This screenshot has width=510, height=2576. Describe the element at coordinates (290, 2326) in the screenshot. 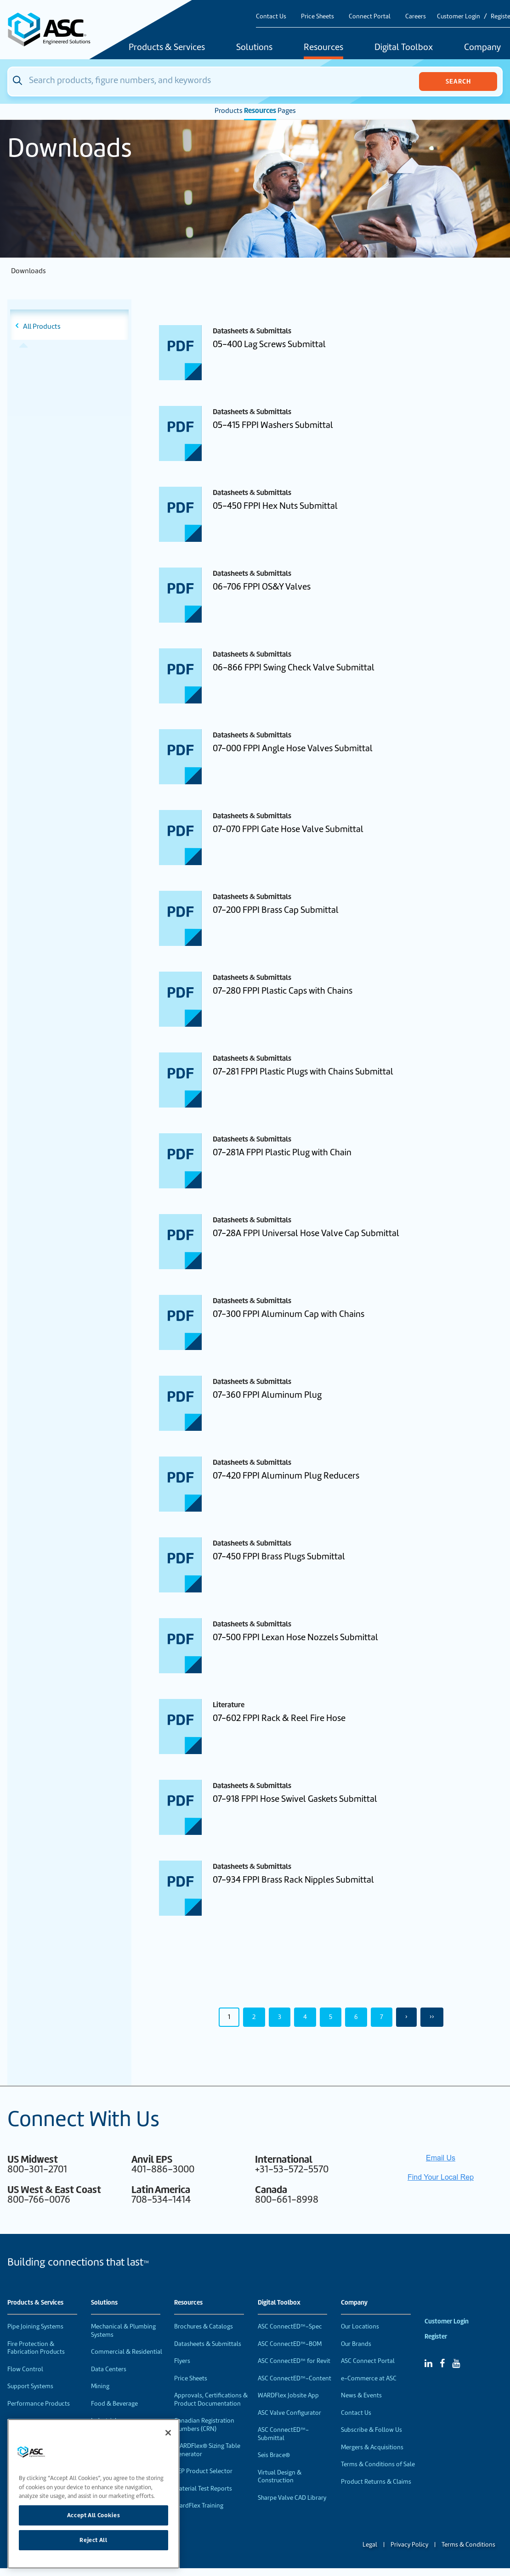

I see `ASC ConnectED™-Spec` at that location.